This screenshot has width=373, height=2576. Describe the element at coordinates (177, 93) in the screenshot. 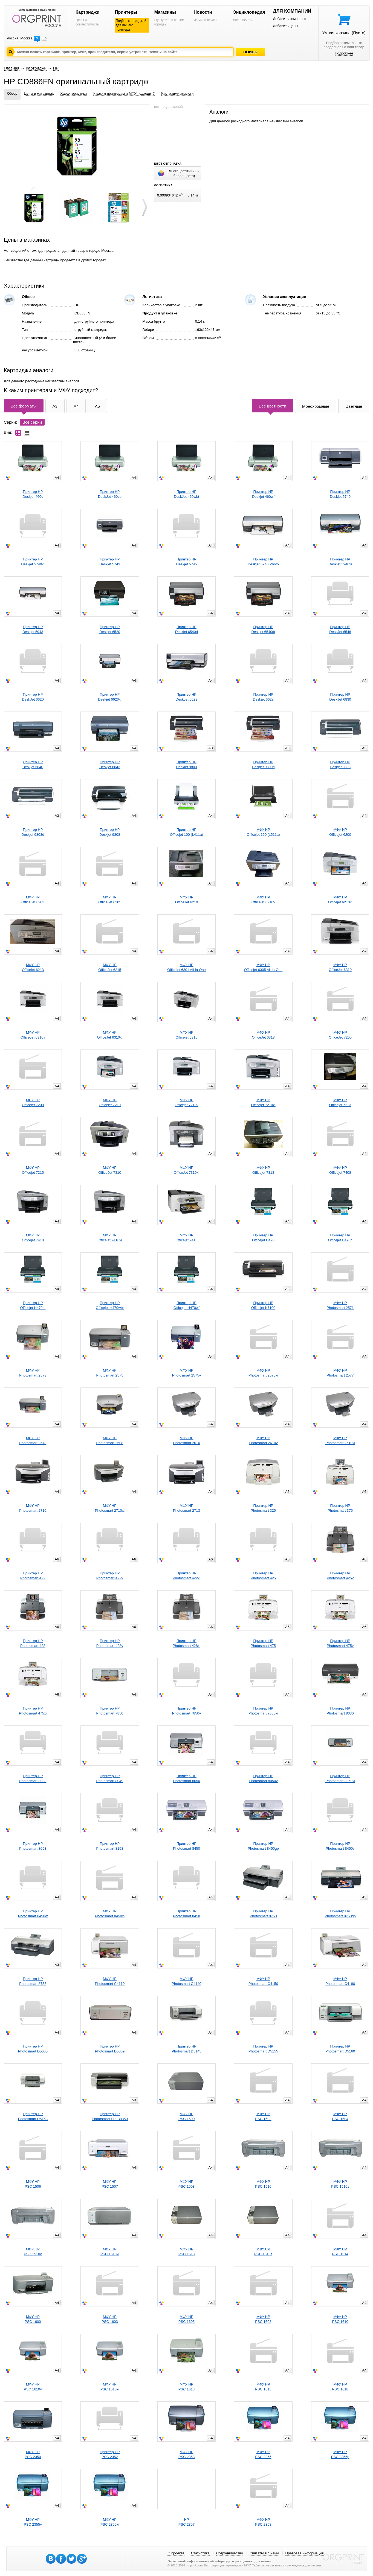

I see `Картриджи аналоги` at that location.